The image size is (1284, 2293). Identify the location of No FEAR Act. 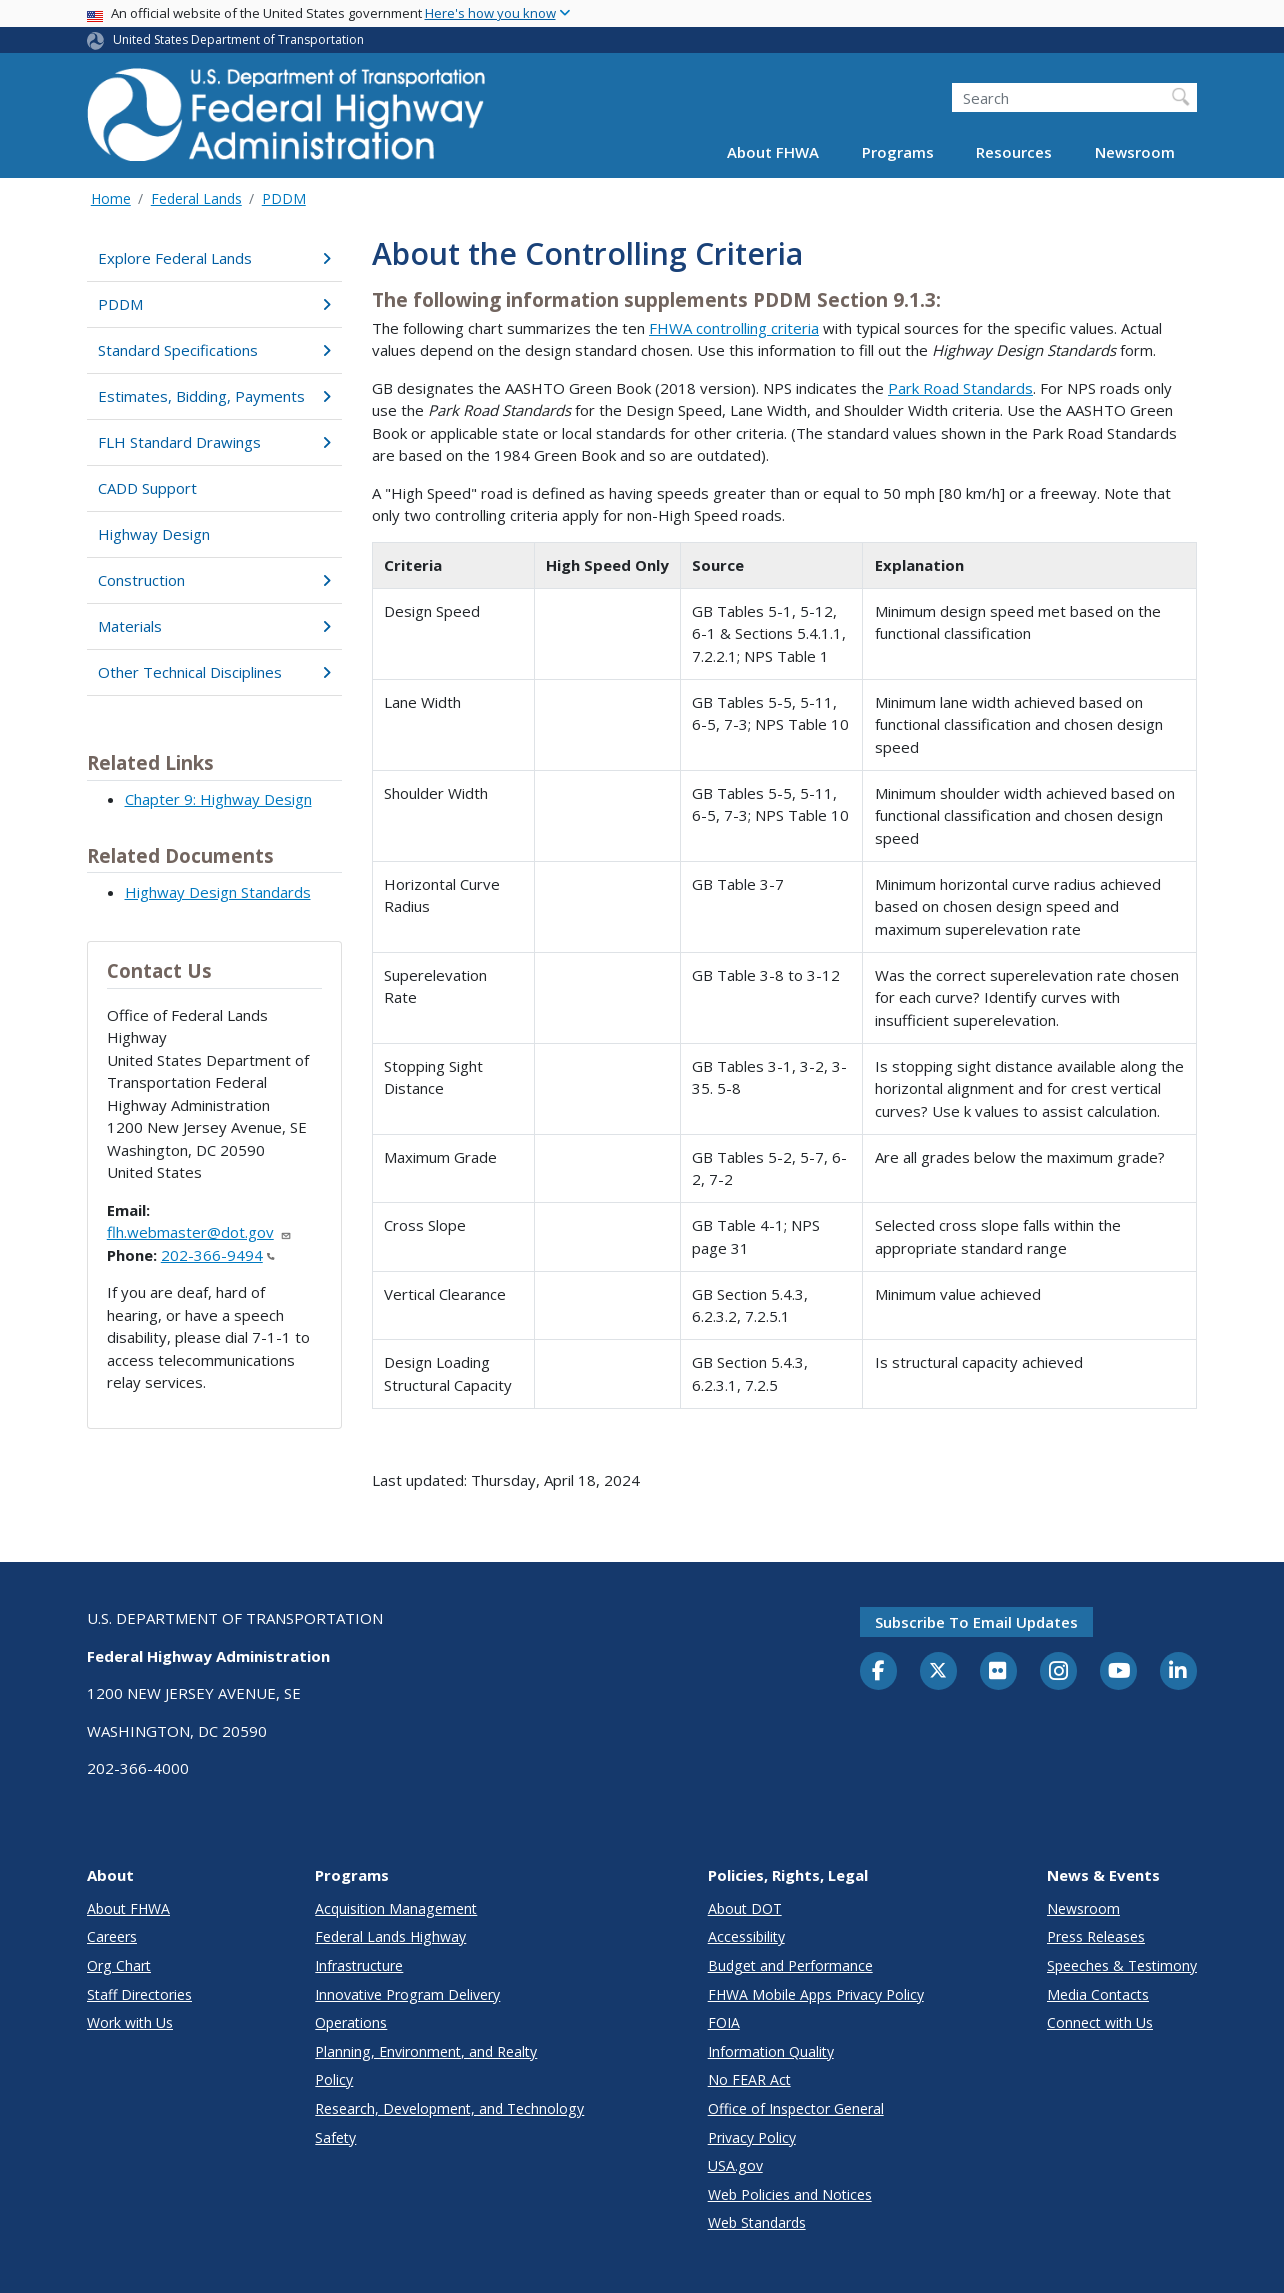
(749, 2079).